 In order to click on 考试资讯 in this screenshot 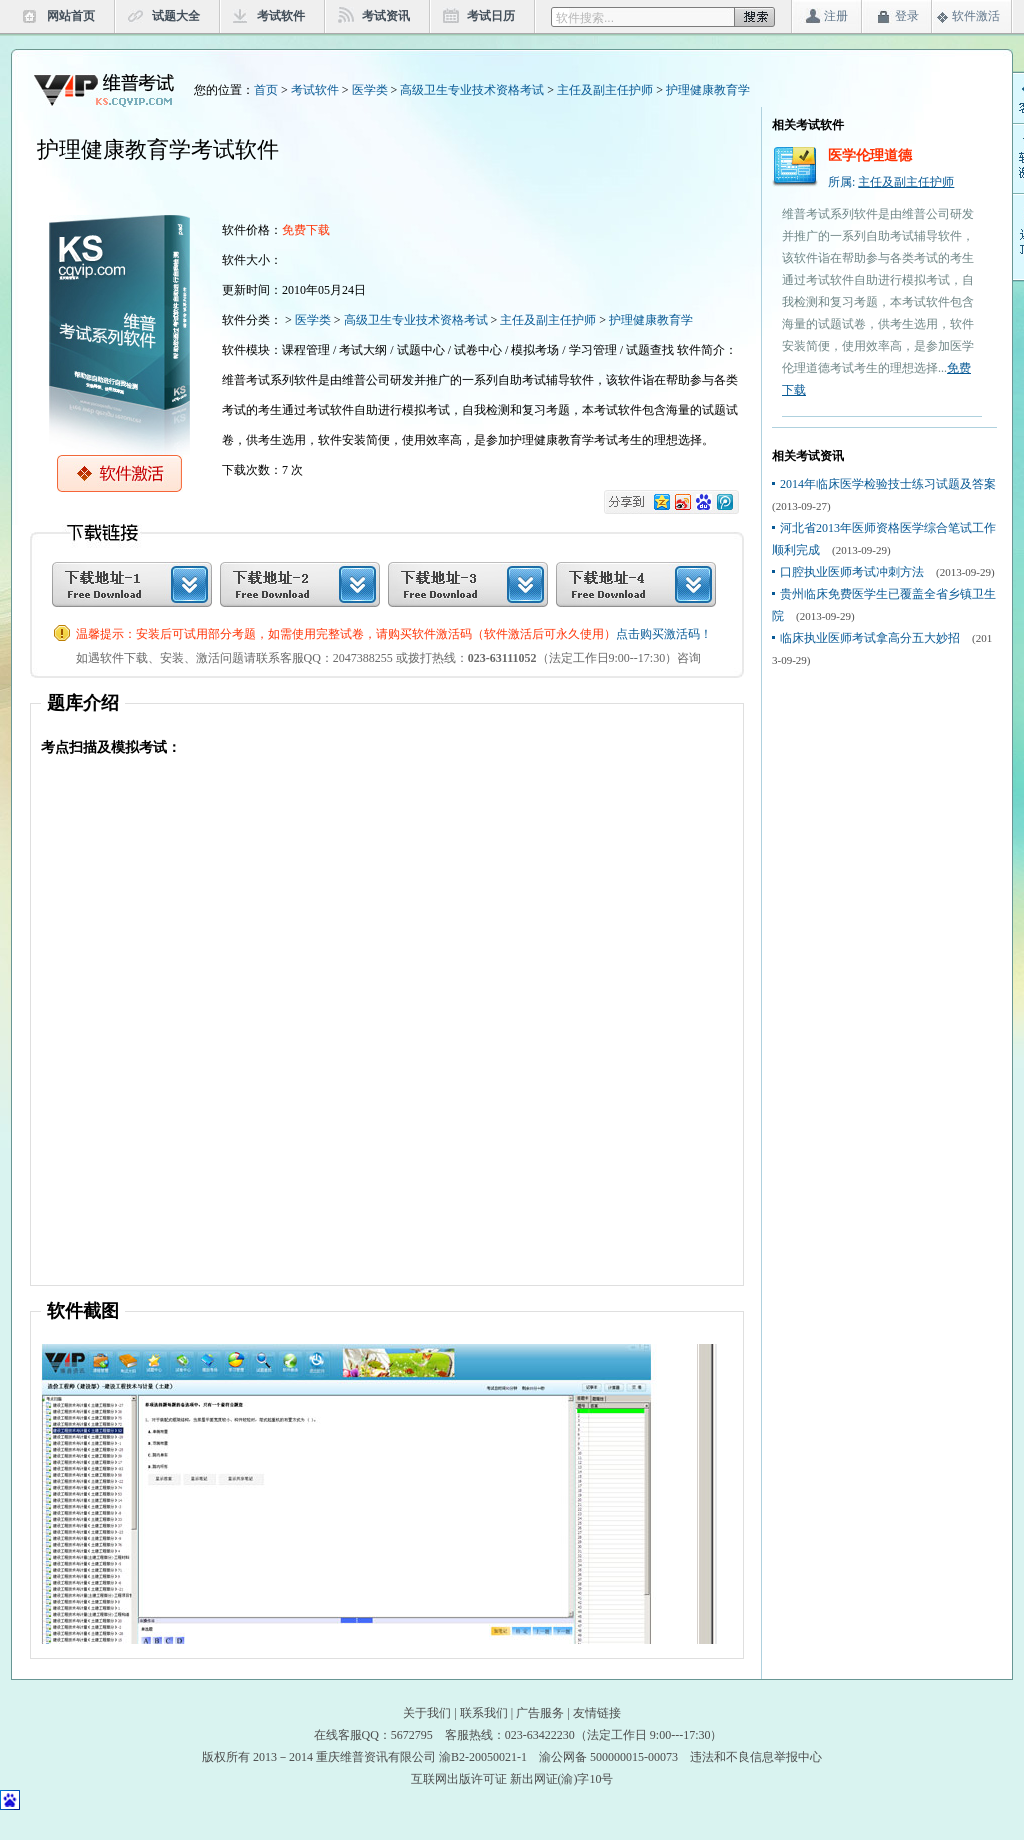, I will do `click(386, 16)`.